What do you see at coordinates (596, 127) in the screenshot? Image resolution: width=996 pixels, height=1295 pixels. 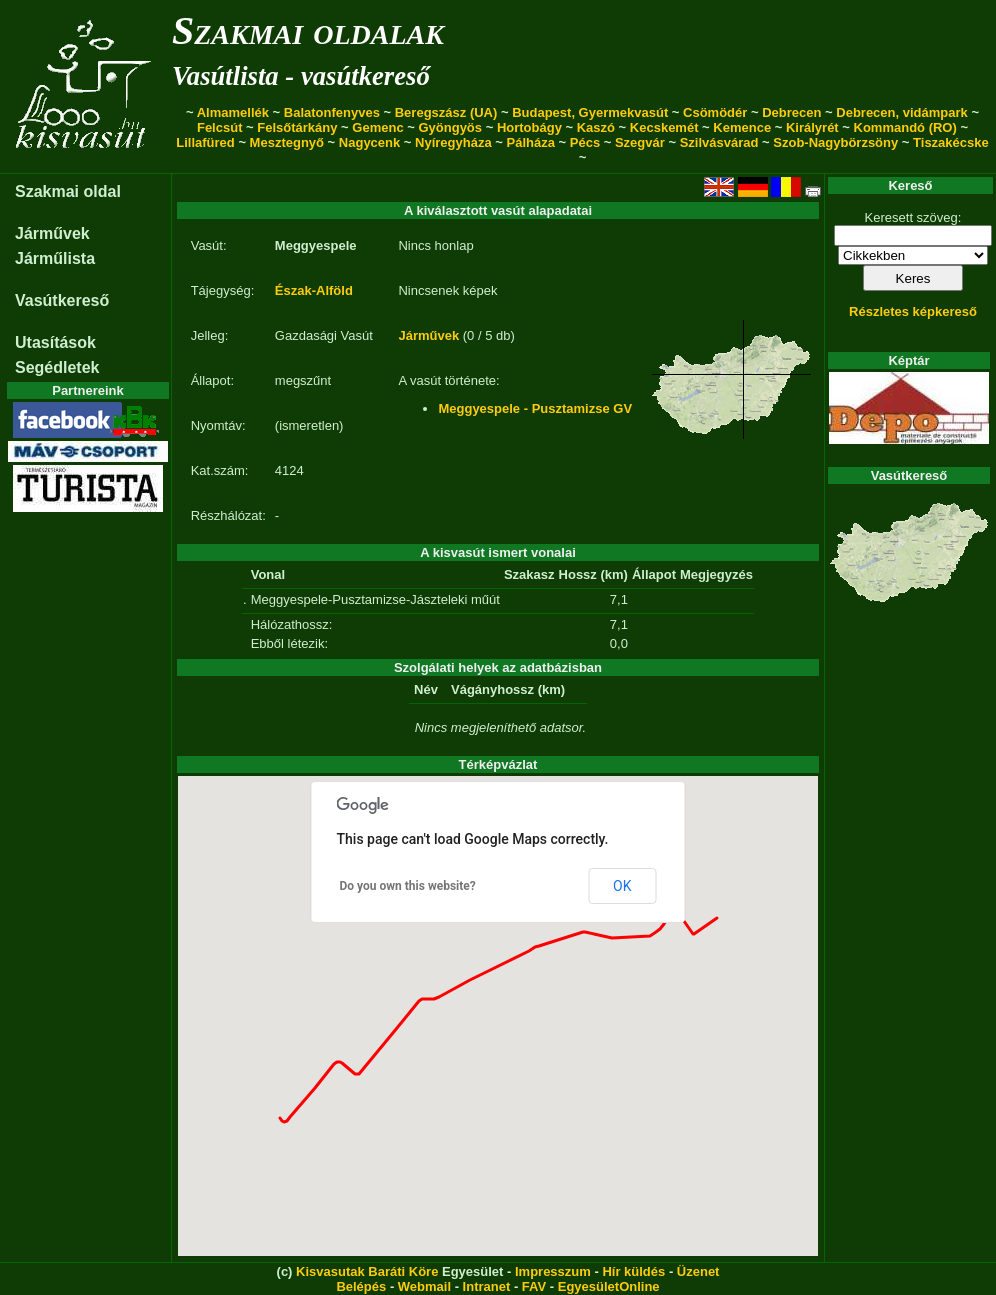 I see `Kaszó` at bounding box center [596, 127].